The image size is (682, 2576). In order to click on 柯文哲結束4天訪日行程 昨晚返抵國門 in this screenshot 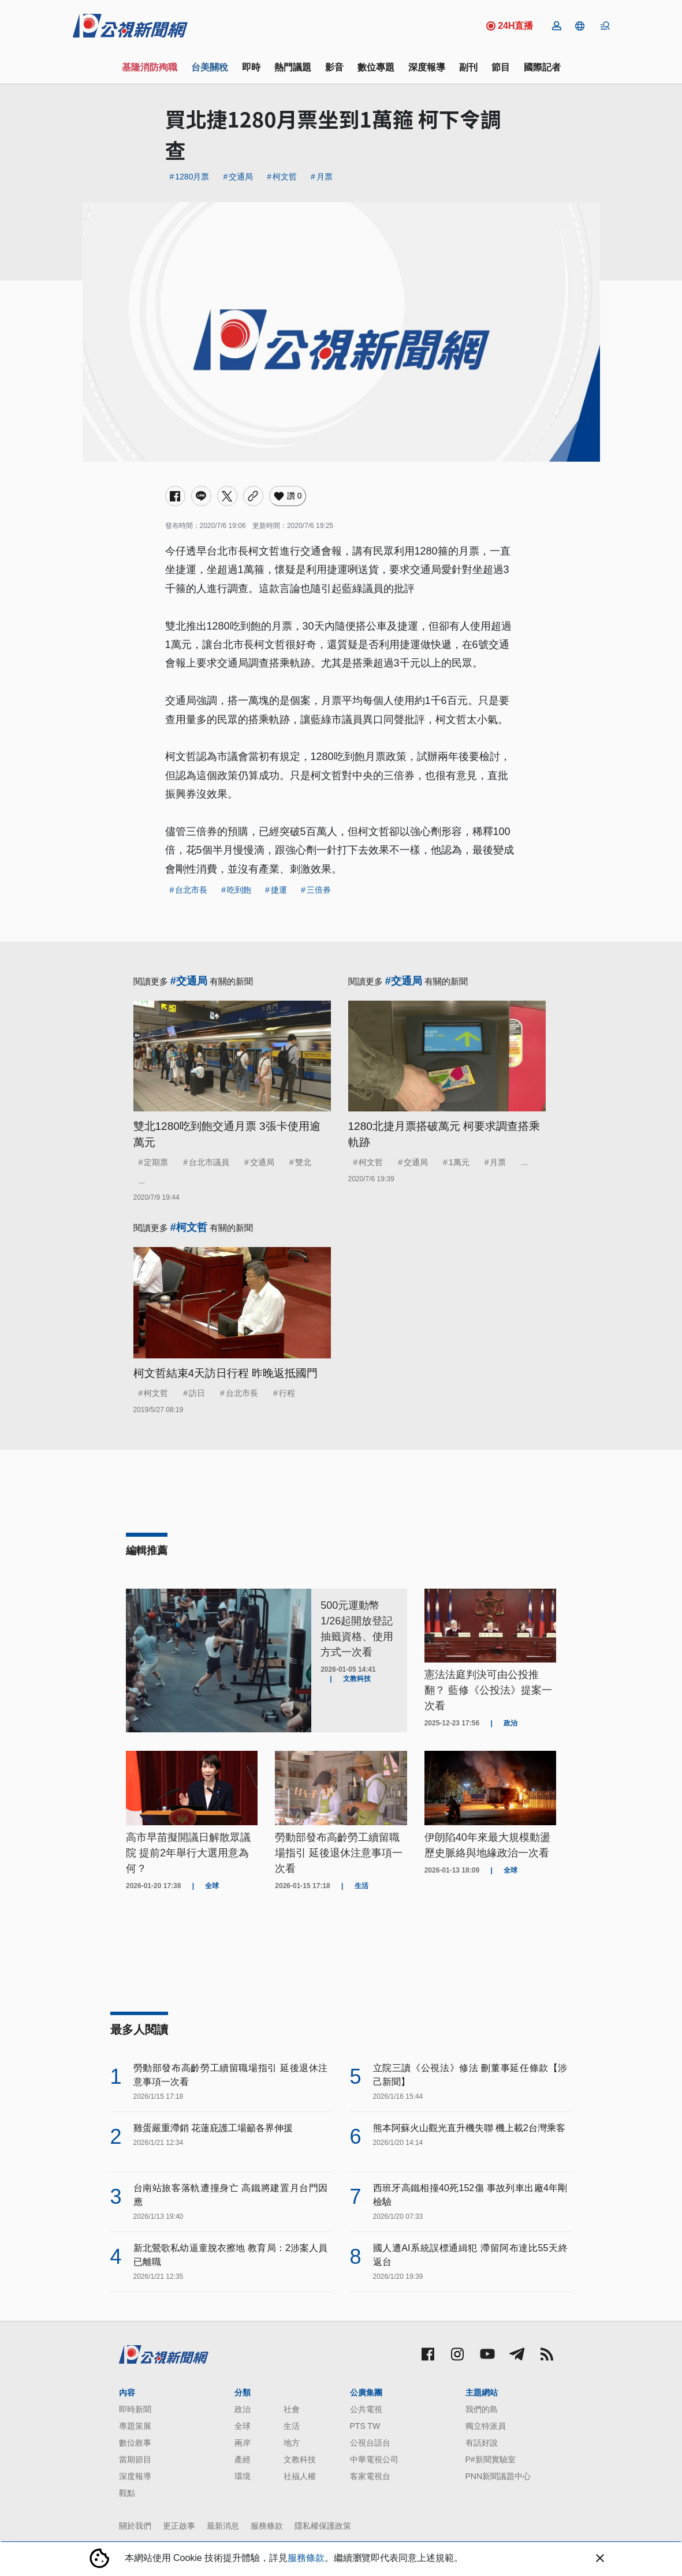, I will do `click(225, 1373)`.